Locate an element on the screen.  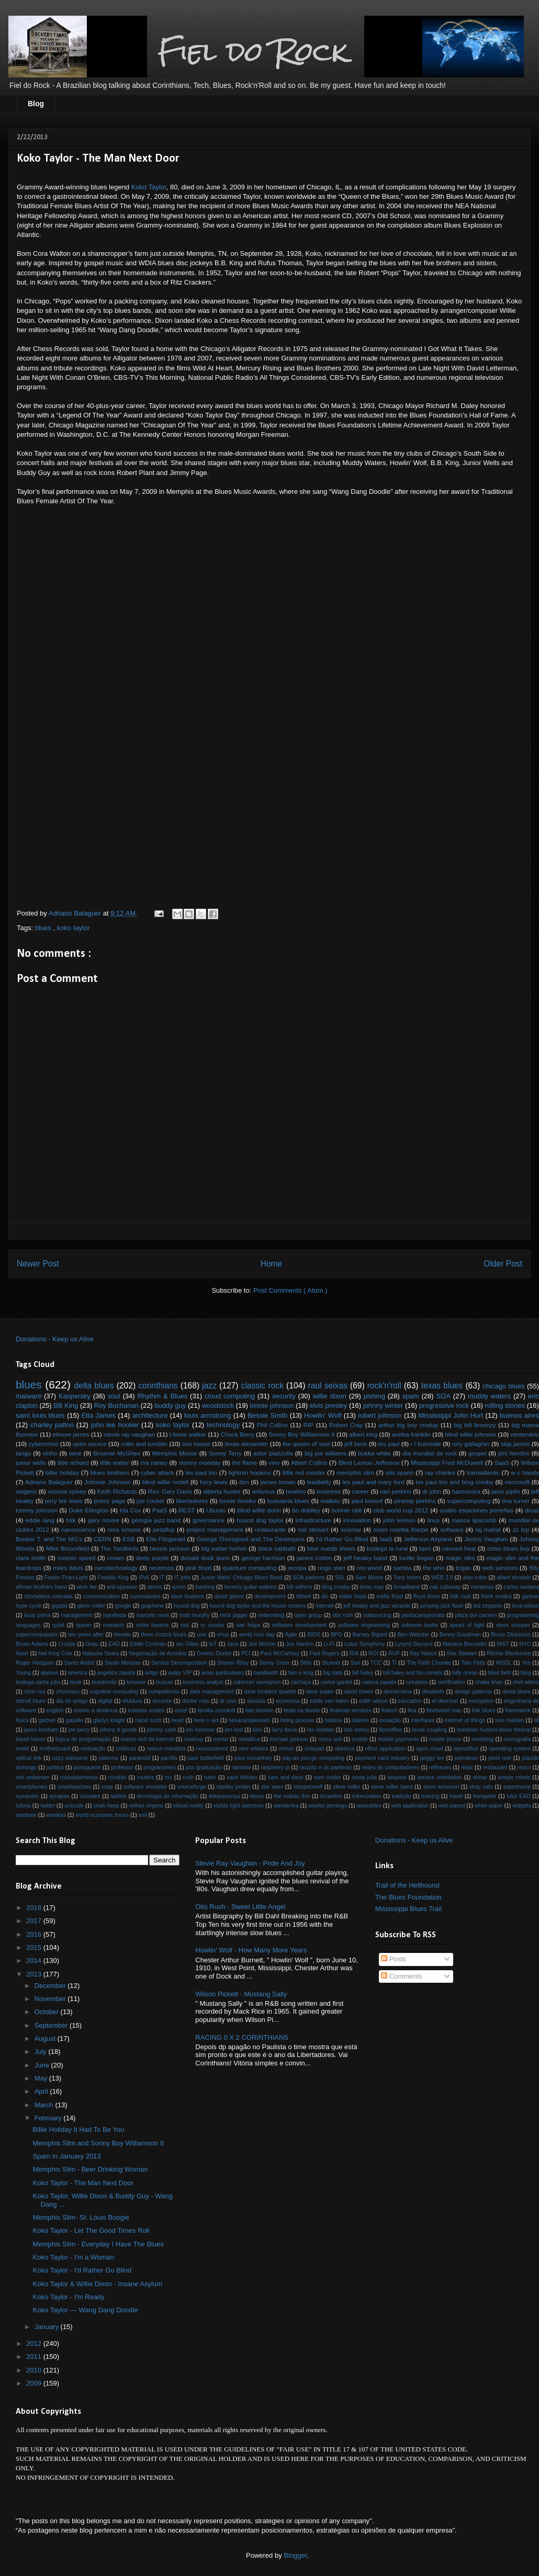
corinthians is located at coordinates (157, 1385).